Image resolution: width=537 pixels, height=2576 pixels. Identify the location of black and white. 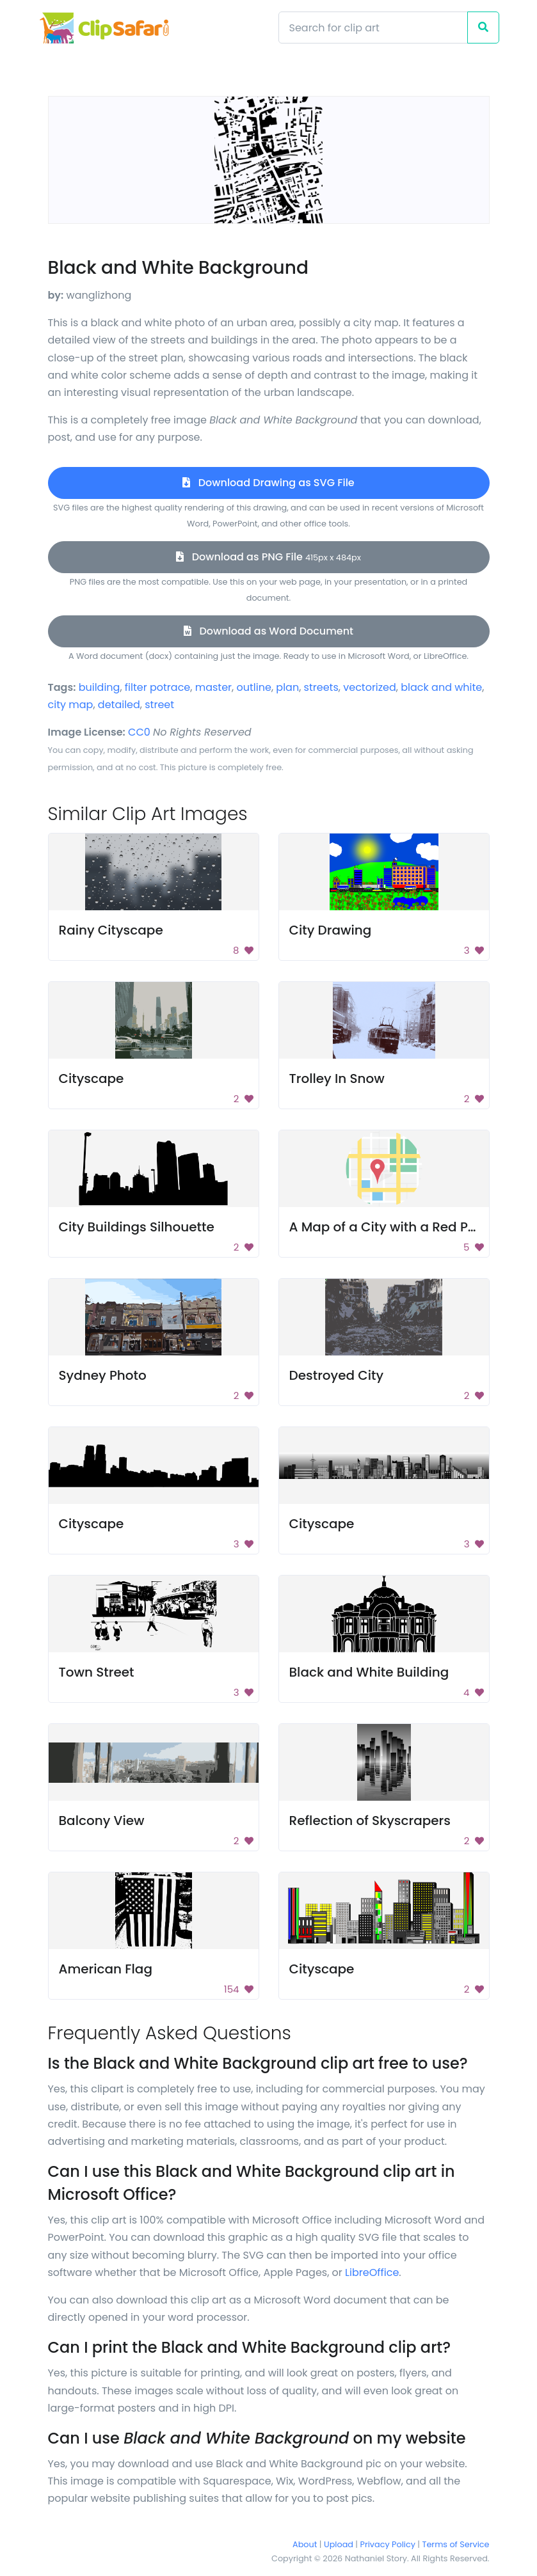
(441, 687).